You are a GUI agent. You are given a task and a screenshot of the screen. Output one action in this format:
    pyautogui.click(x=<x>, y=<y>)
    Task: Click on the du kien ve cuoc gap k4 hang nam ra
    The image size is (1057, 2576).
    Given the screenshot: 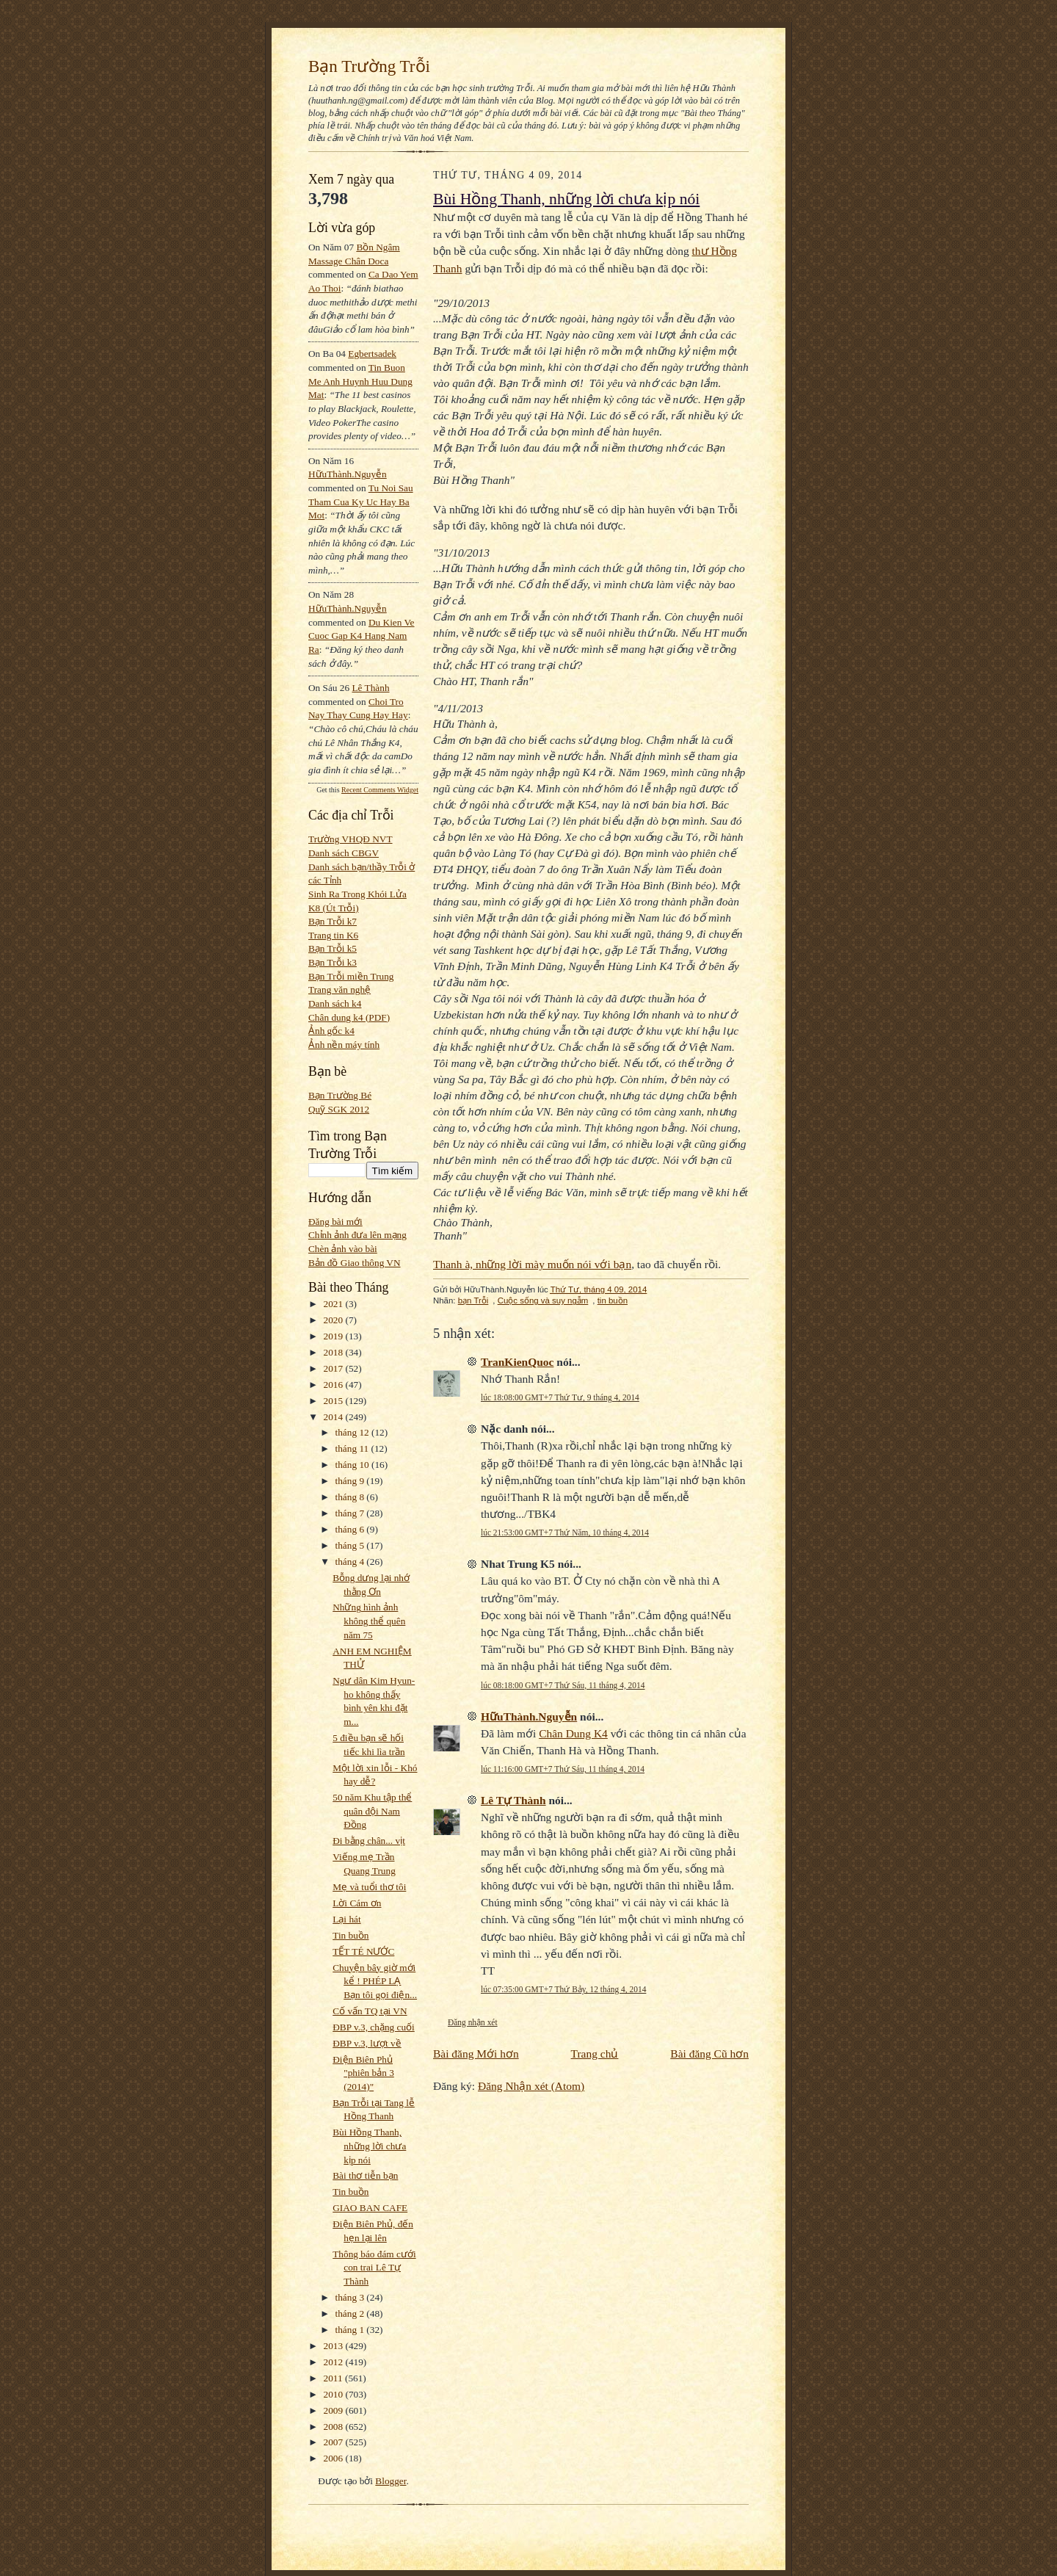 What is the action you would take?
    pyautogui.click(x=361, y=636)
    